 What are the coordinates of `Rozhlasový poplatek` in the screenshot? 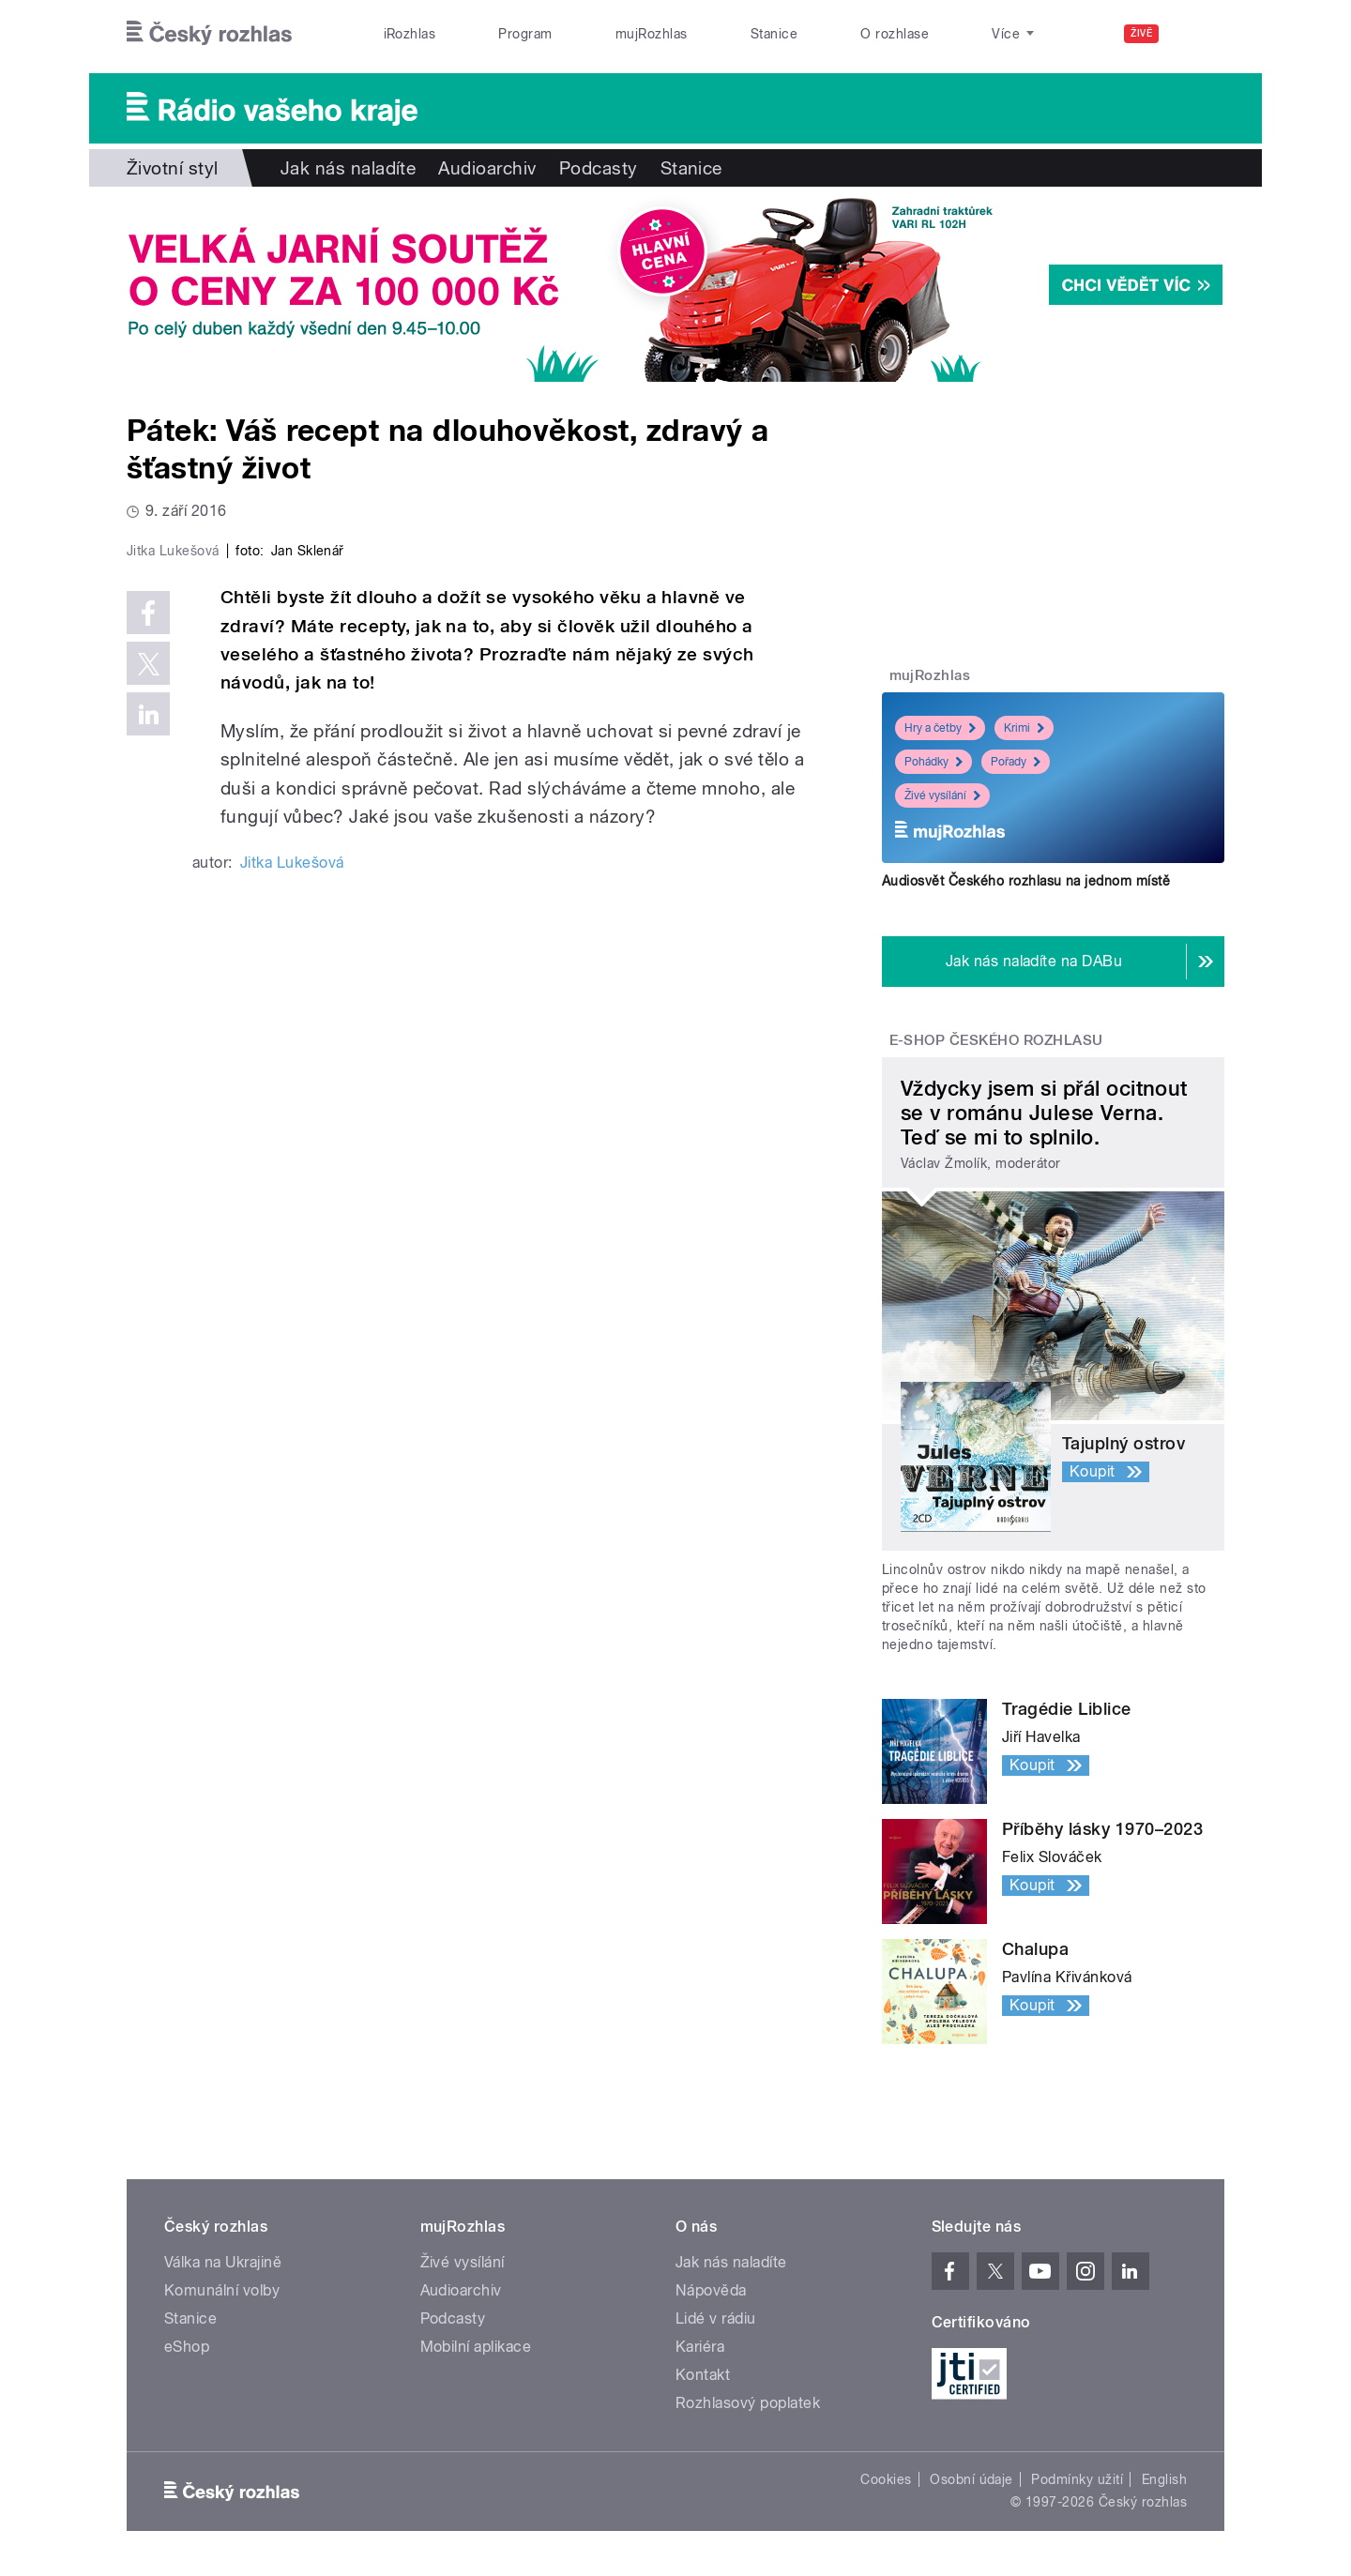 It's located at (748, 2403).